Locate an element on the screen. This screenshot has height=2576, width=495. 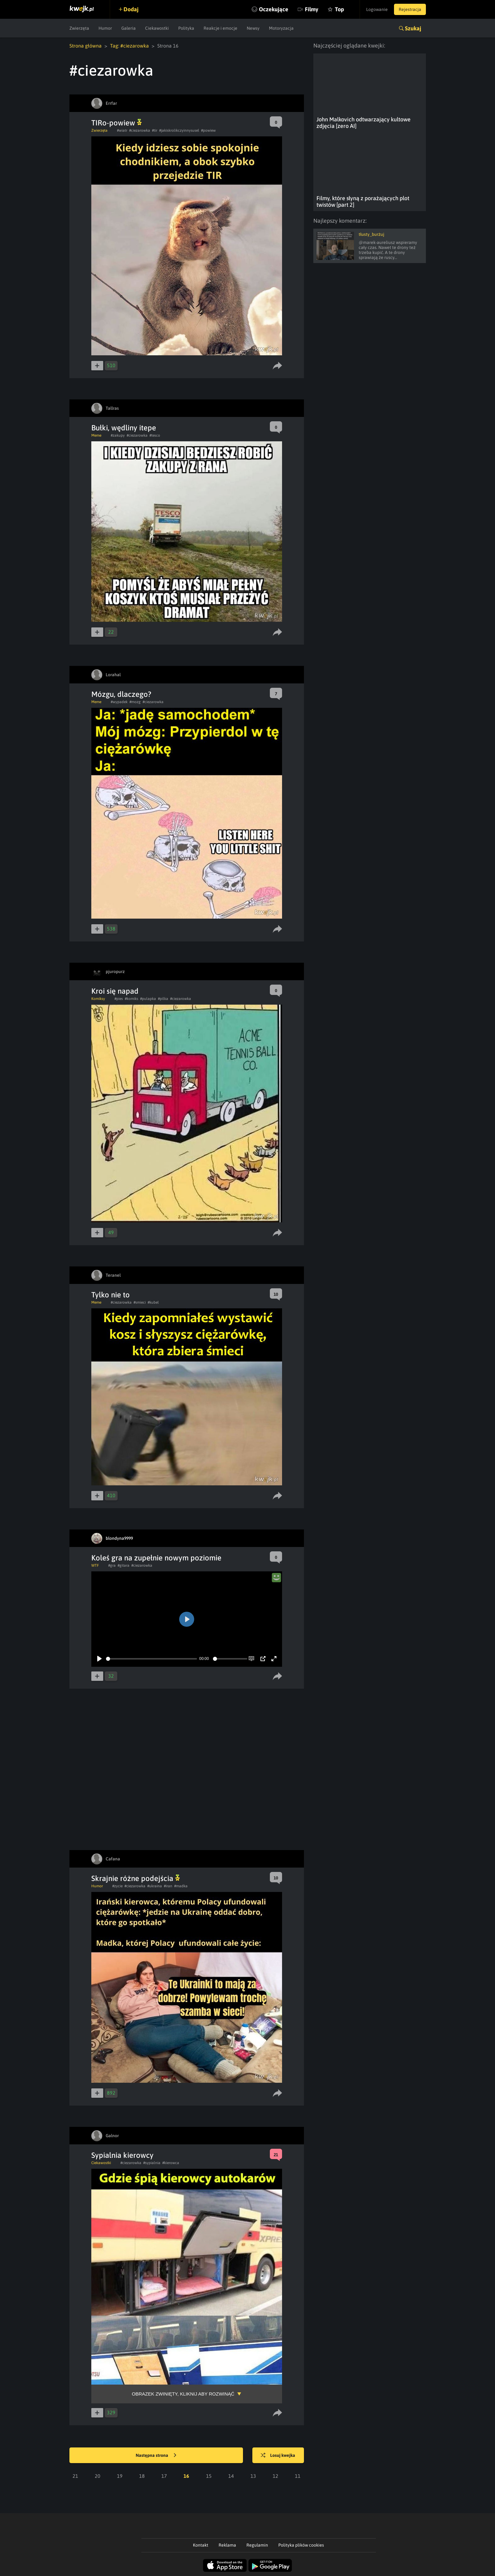
Reakcje i emocje is located at coordinates (220, 28).